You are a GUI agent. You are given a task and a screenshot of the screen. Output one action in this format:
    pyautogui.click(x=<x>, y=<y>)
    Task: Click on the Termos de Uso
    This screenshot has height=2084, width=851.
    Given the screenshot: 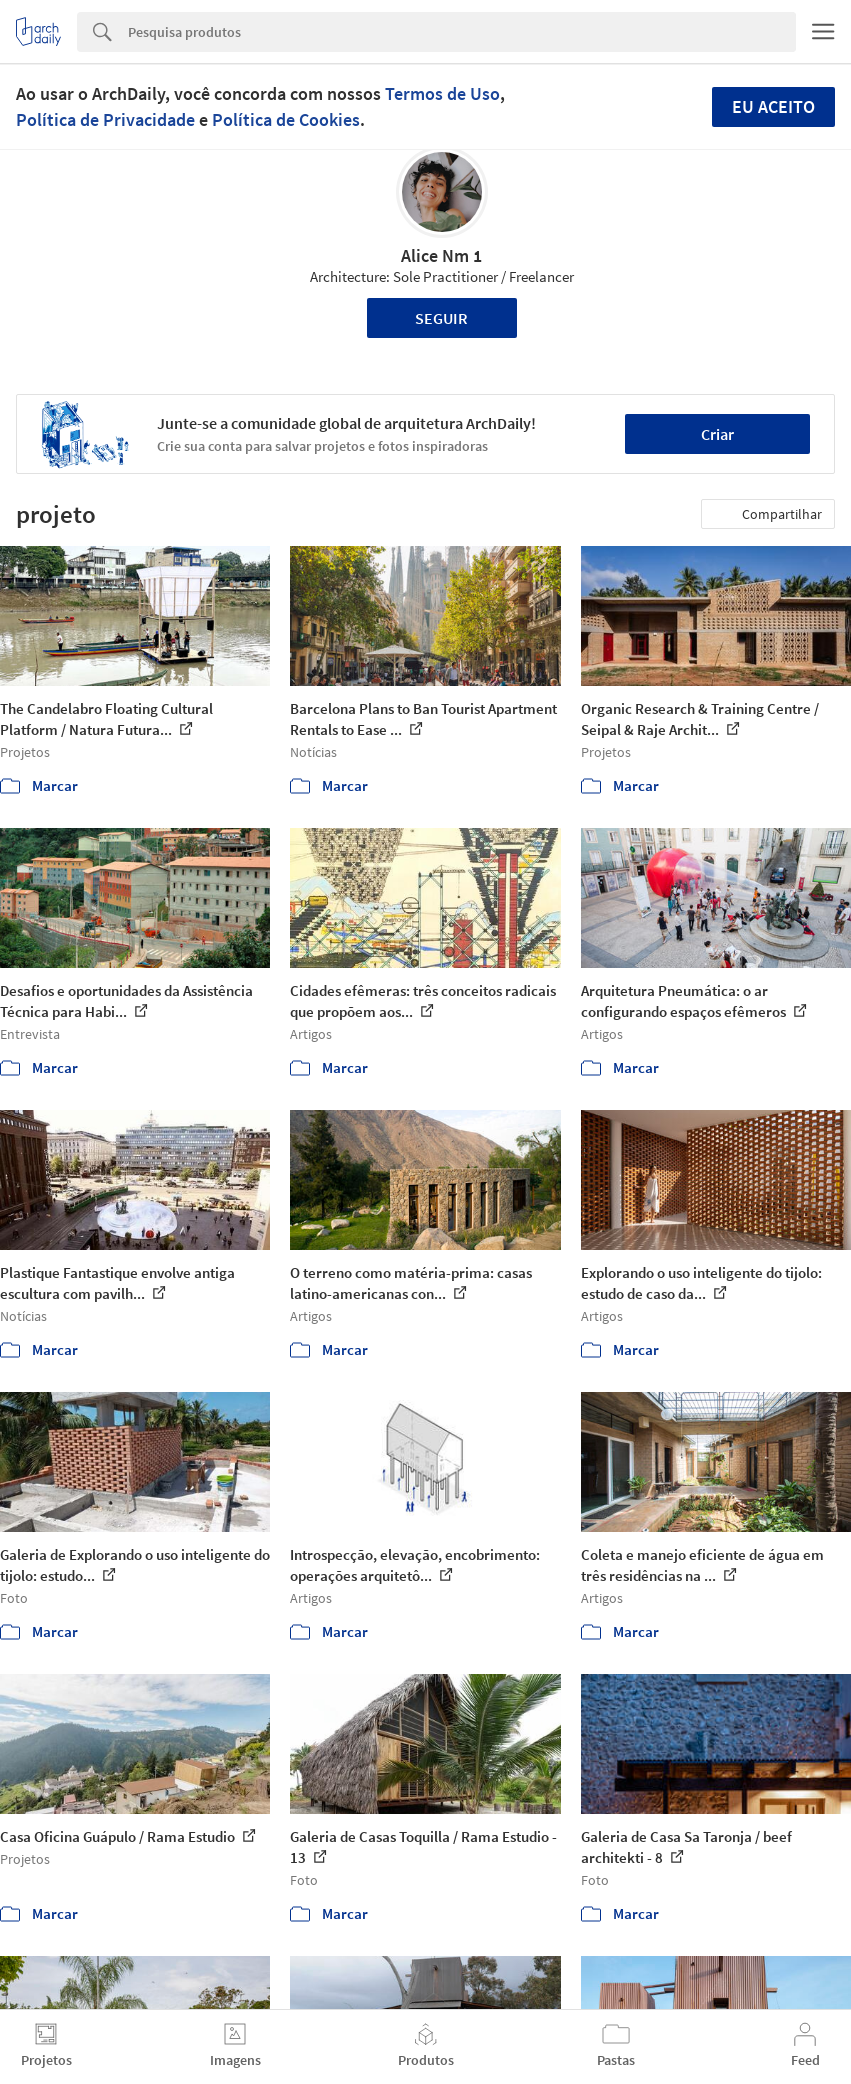 What is the action you would take?
    pyautogui.click(x=442, y=93)
    